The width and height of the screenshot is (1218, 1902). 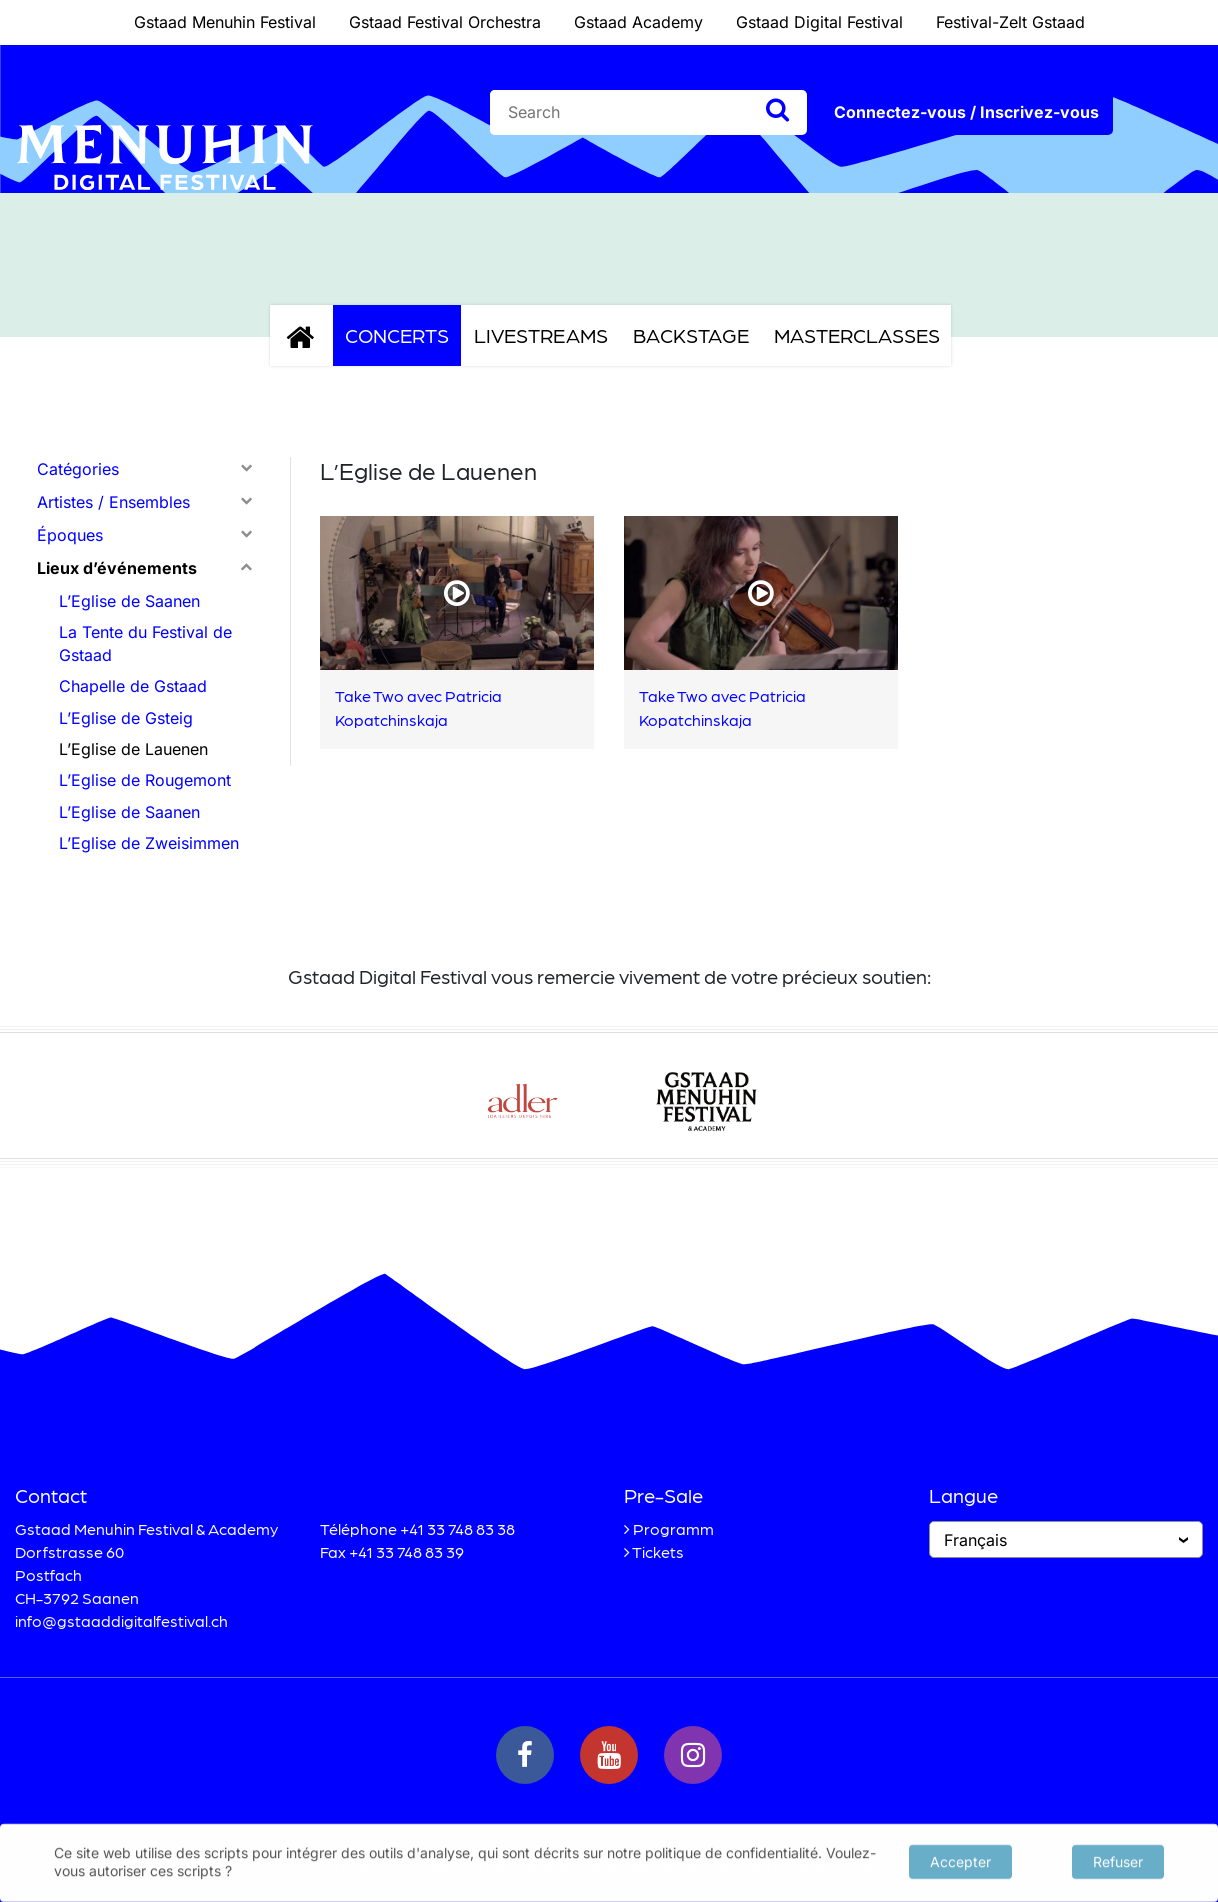 I want to click on Gstaad Academy, so click(x=638, y=22).